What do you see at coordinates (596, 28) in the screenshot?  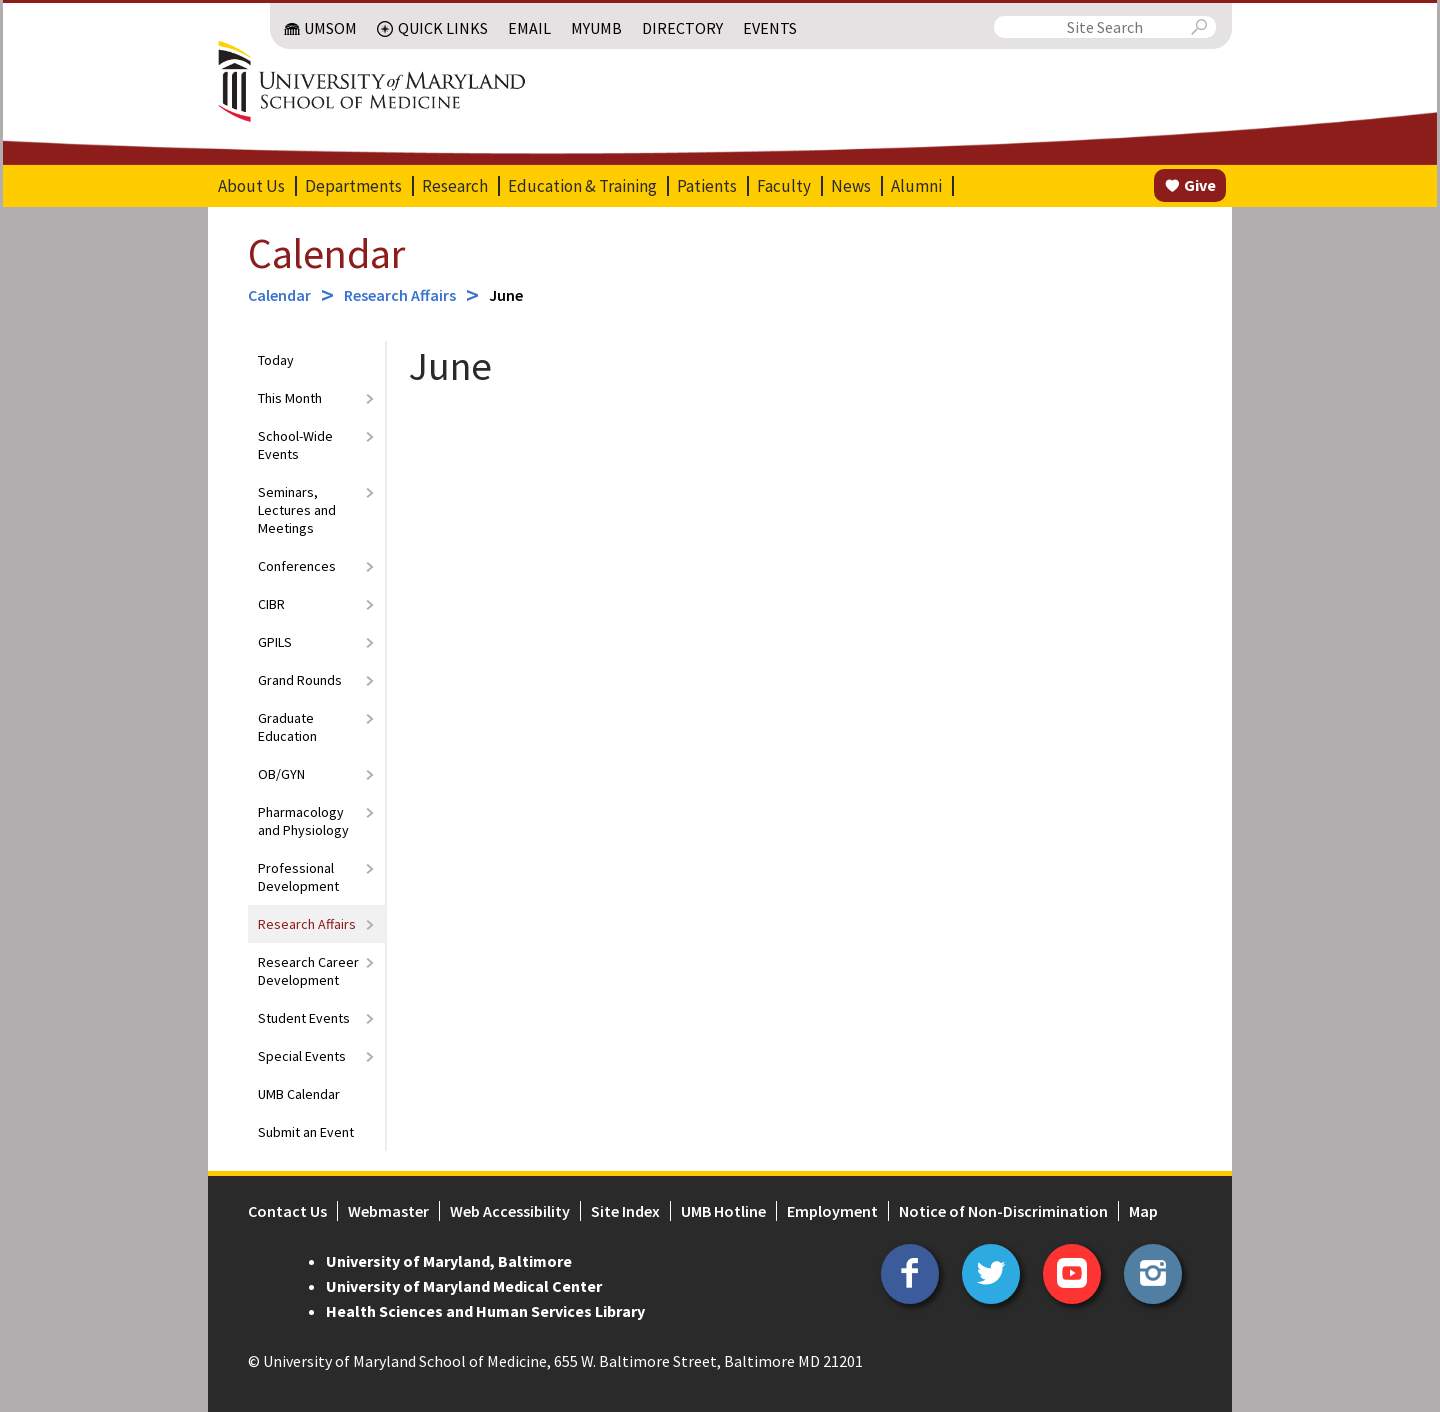 I see `MyUMB` at bounding box center [596, 28].